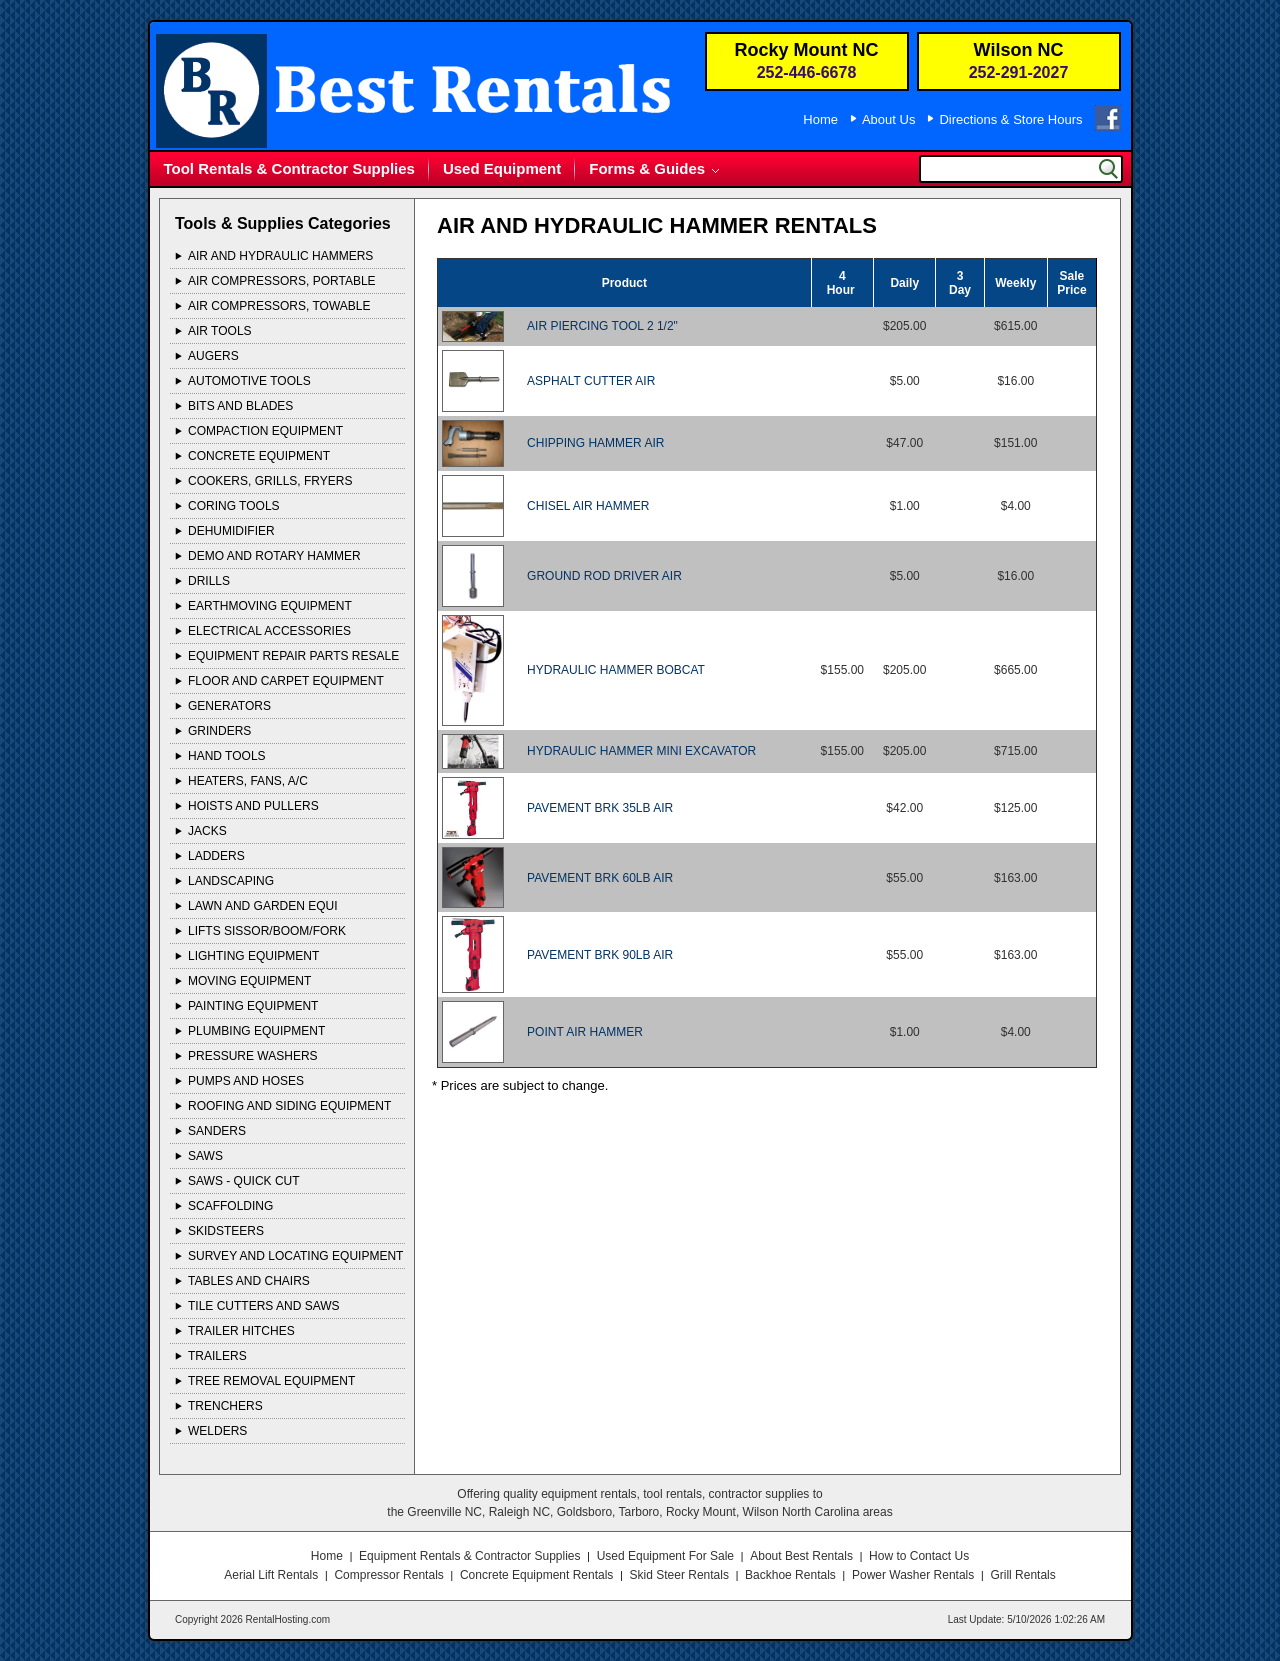  What do you see at coordinates (665, 1556) in the screenshot?
I see `Used Equipment For Sale` at bounding box center [665, 1556].